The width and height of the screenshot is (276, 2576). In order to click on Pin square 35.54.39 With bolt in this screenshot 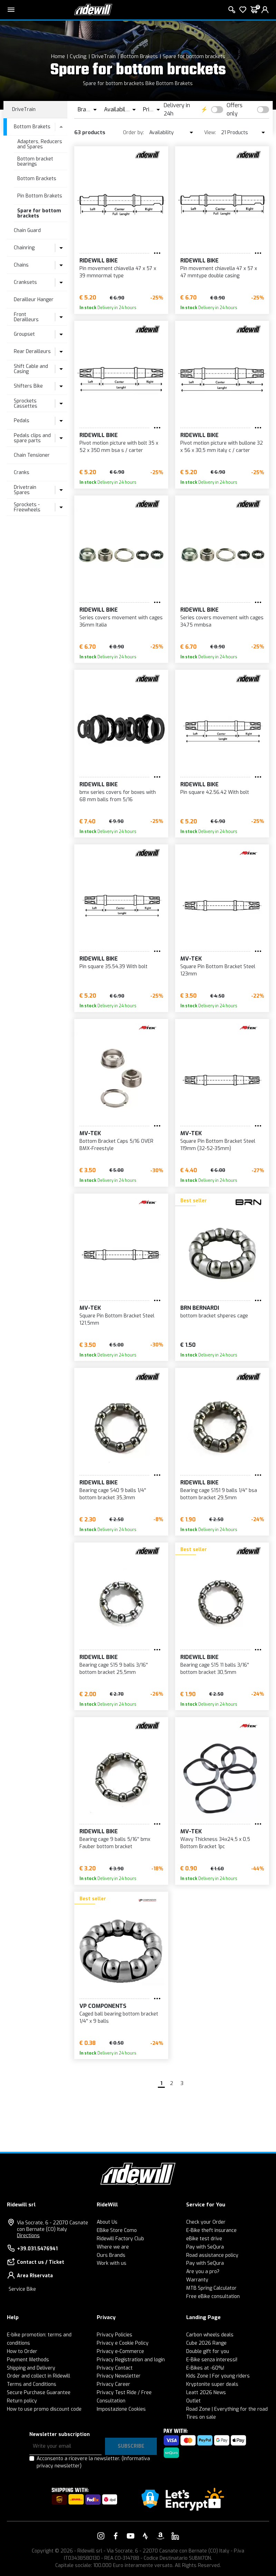, I will do `click(113, 966)`.